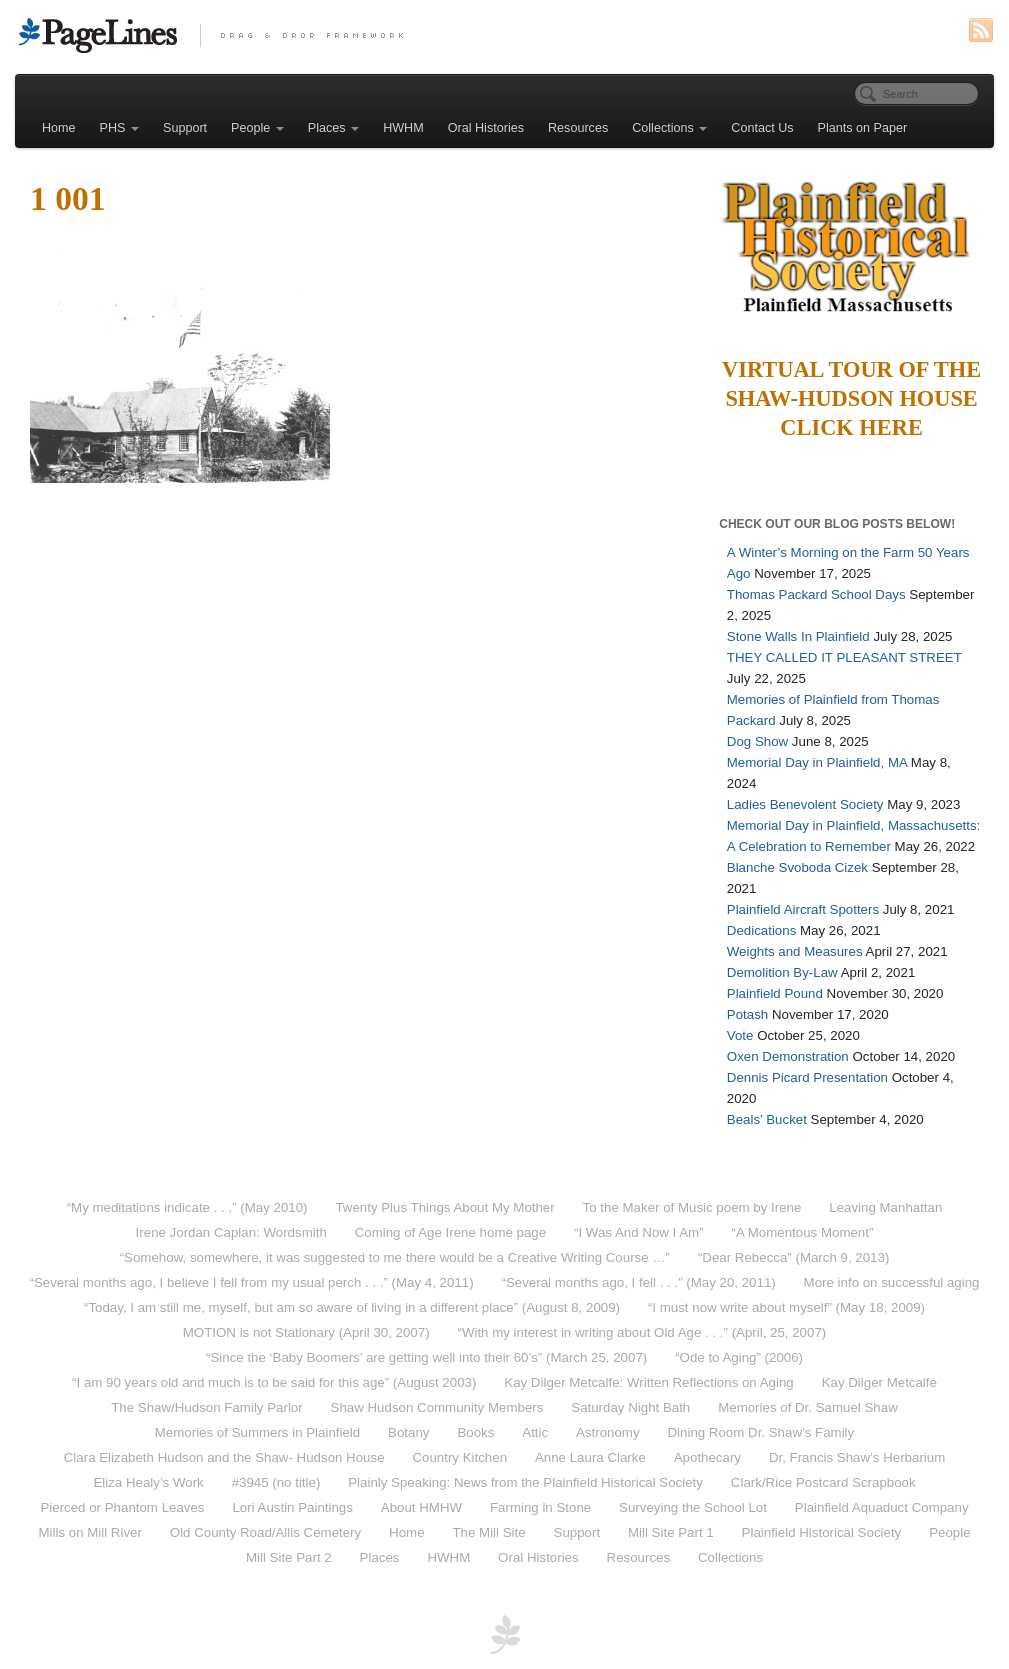 Image resolution: width=1009 pixels, height=1669 pixels. Describe the element at coordinates (257, 1432) in the screenshot. I see `Memories of Summers in Plainfield` at that location.